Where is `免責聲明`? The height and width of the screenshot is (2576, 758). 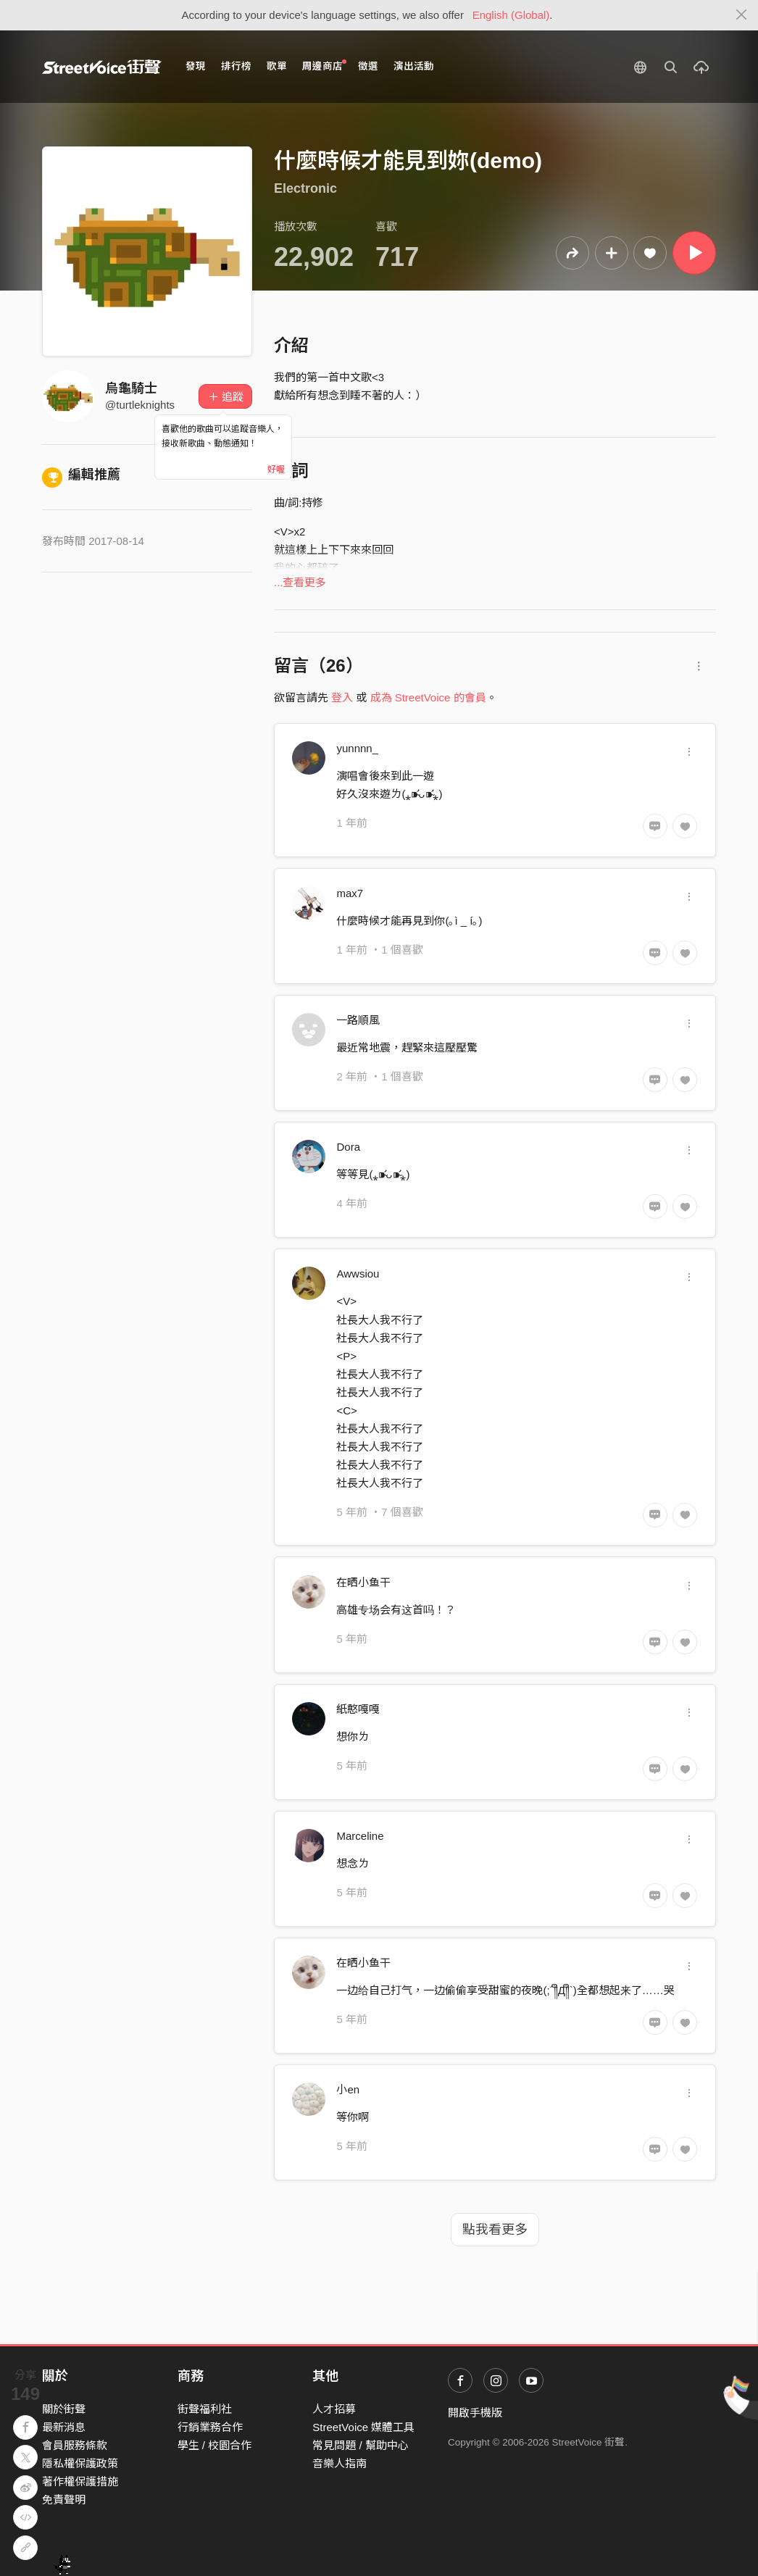 免責聲明 is located at coordinates (64, 2499).